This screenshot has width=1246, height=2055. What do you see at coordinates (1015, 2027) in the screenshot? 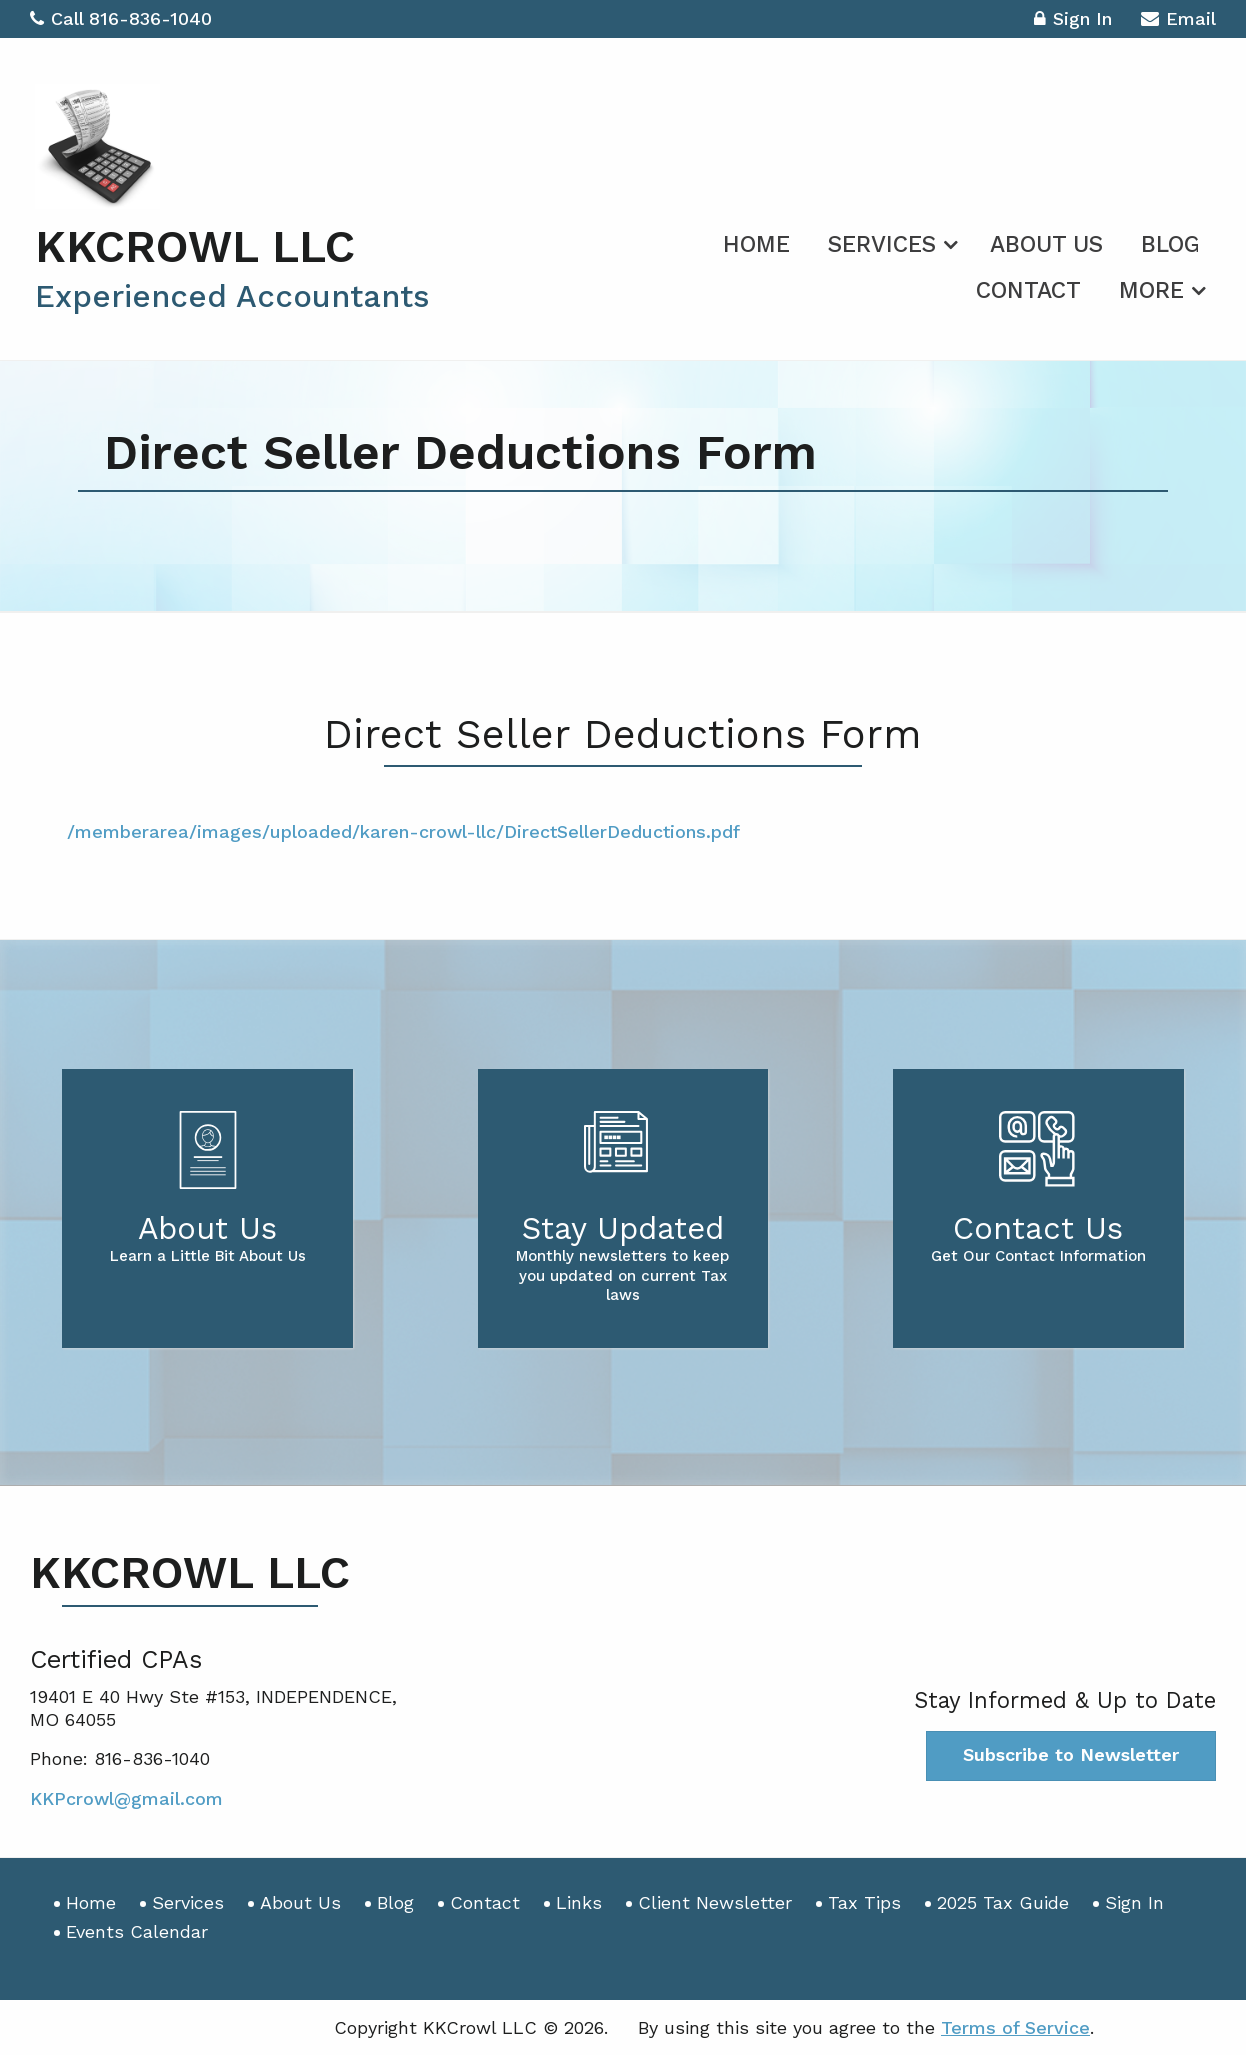
I see `Terms of Service` at bounding box center [1015, 2027].